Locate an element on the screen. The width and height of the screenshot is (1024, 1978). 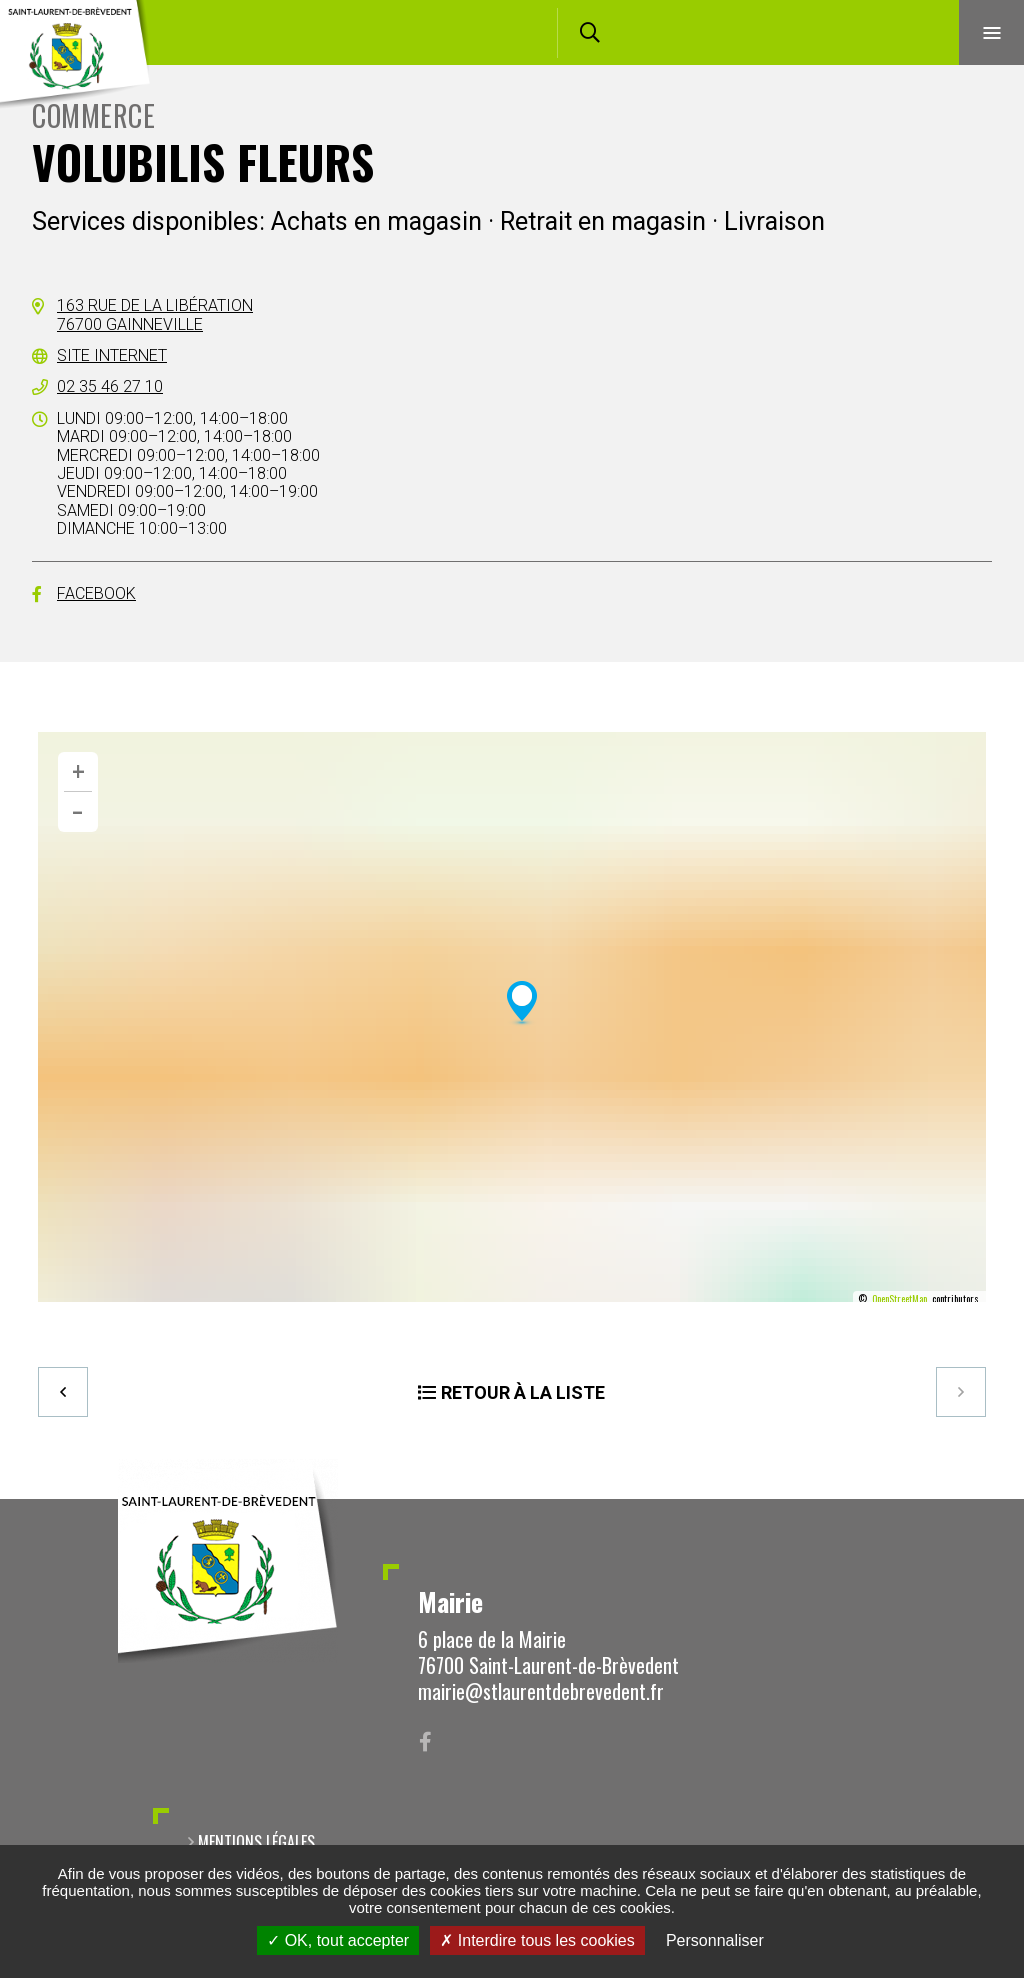
OK, tout accepter is located at coordinates (338, 1940).